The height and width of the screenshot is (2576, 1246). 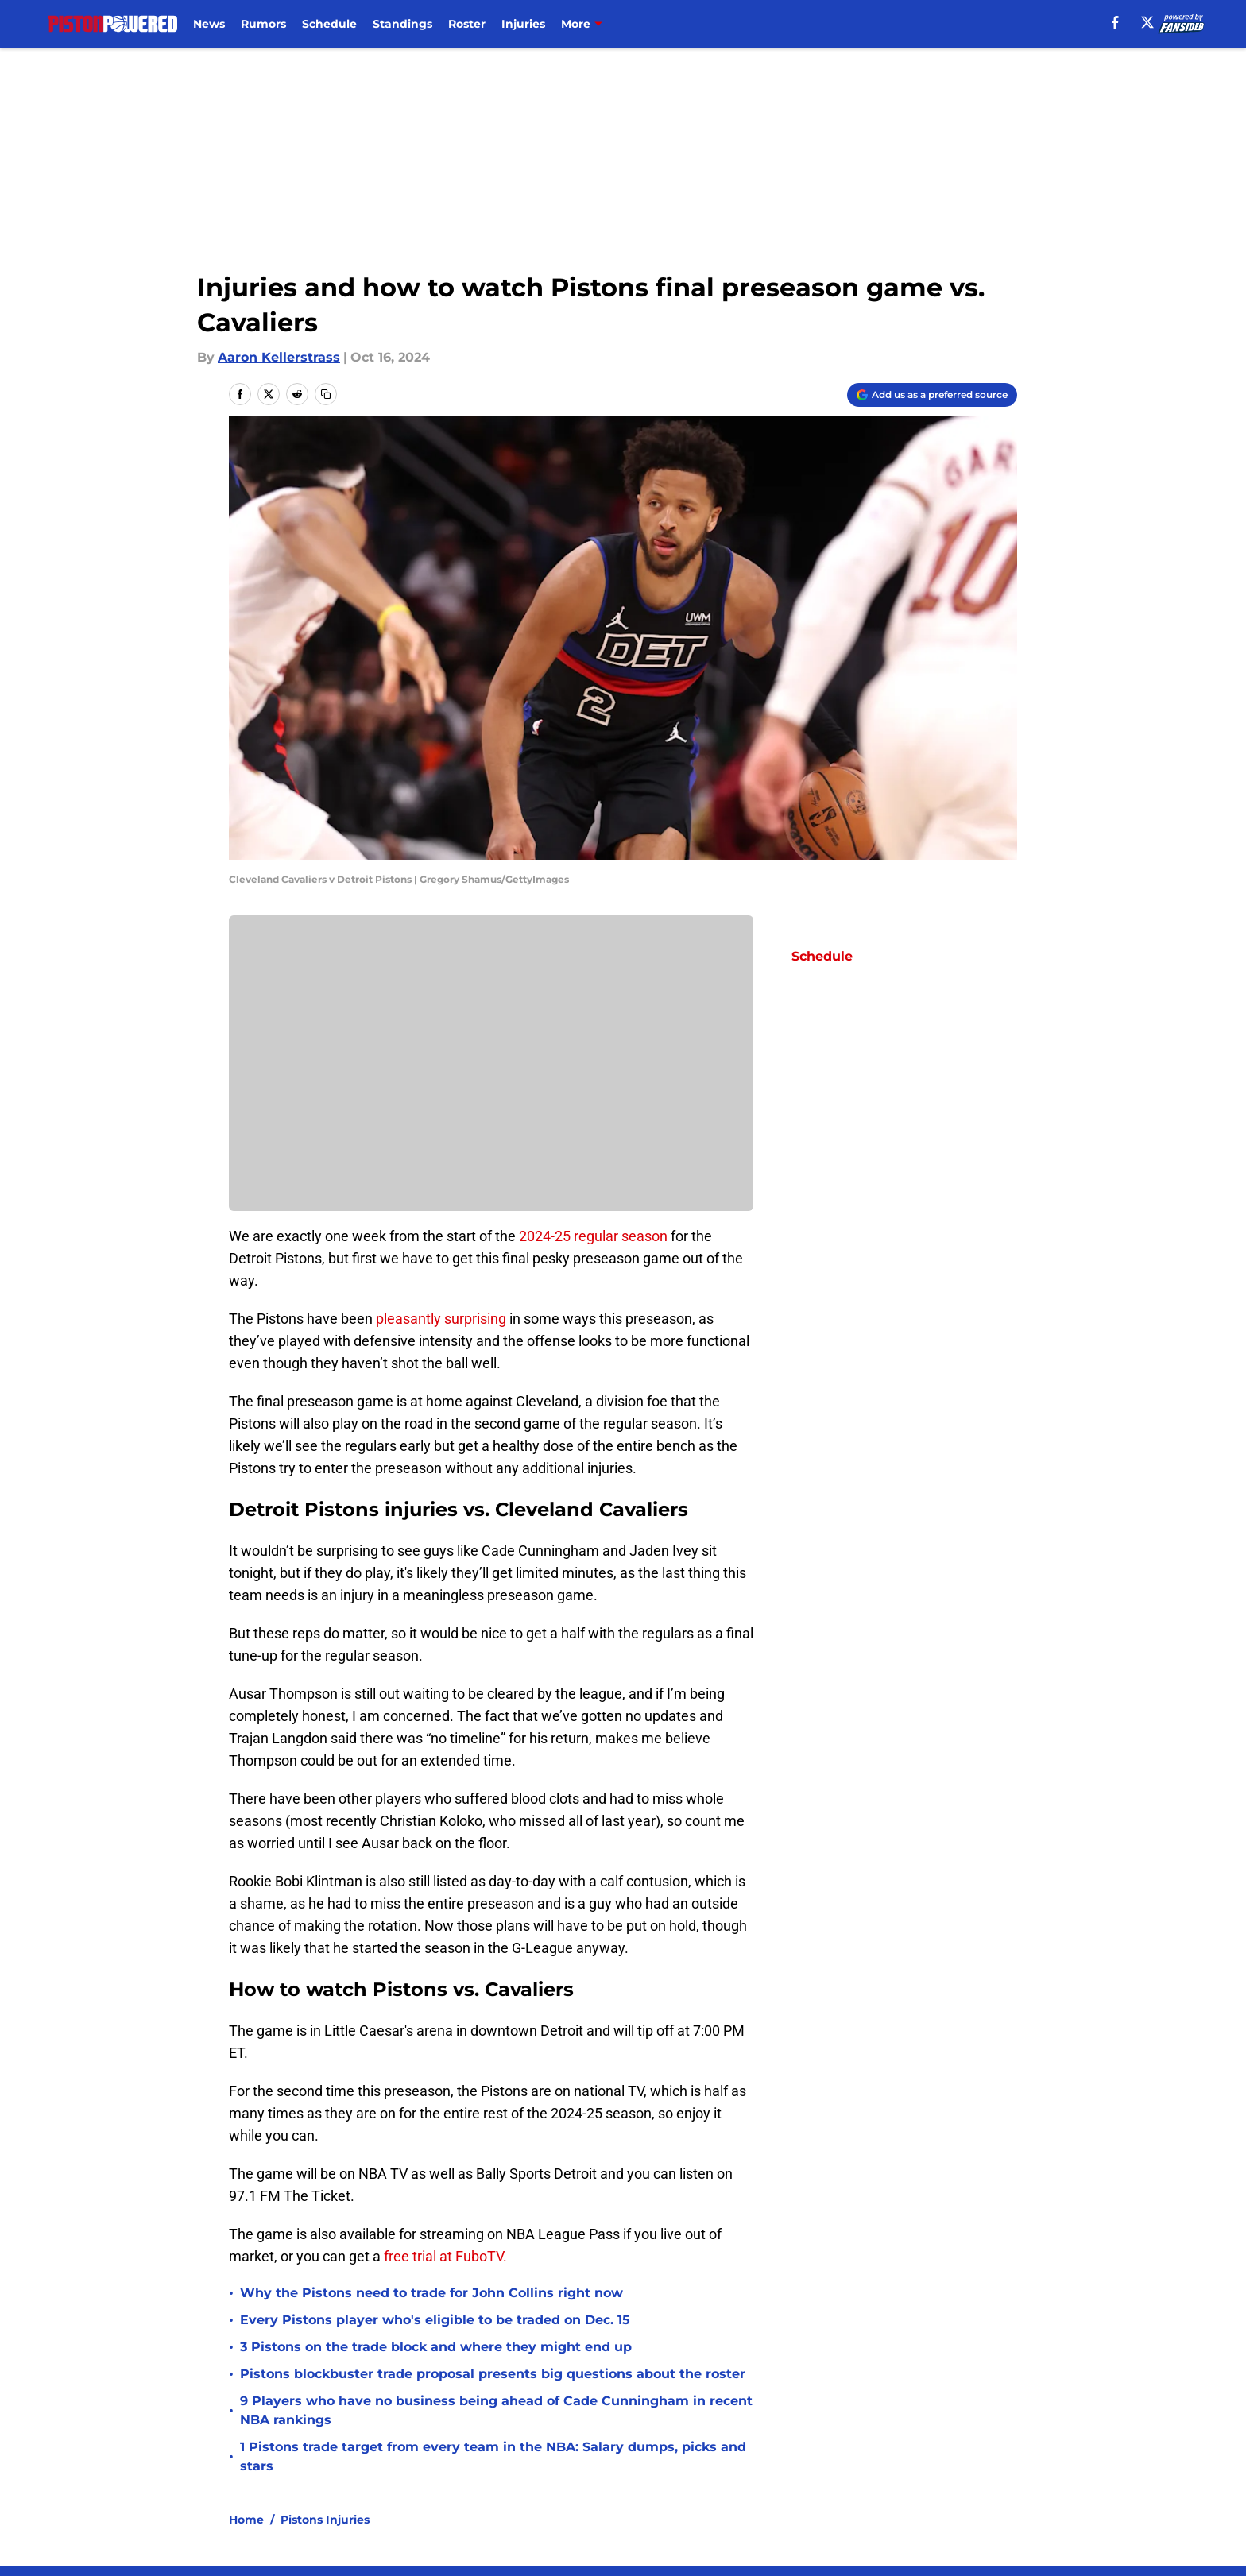 I want to click on pleasantly surprising, so click(x=441, y=1318).